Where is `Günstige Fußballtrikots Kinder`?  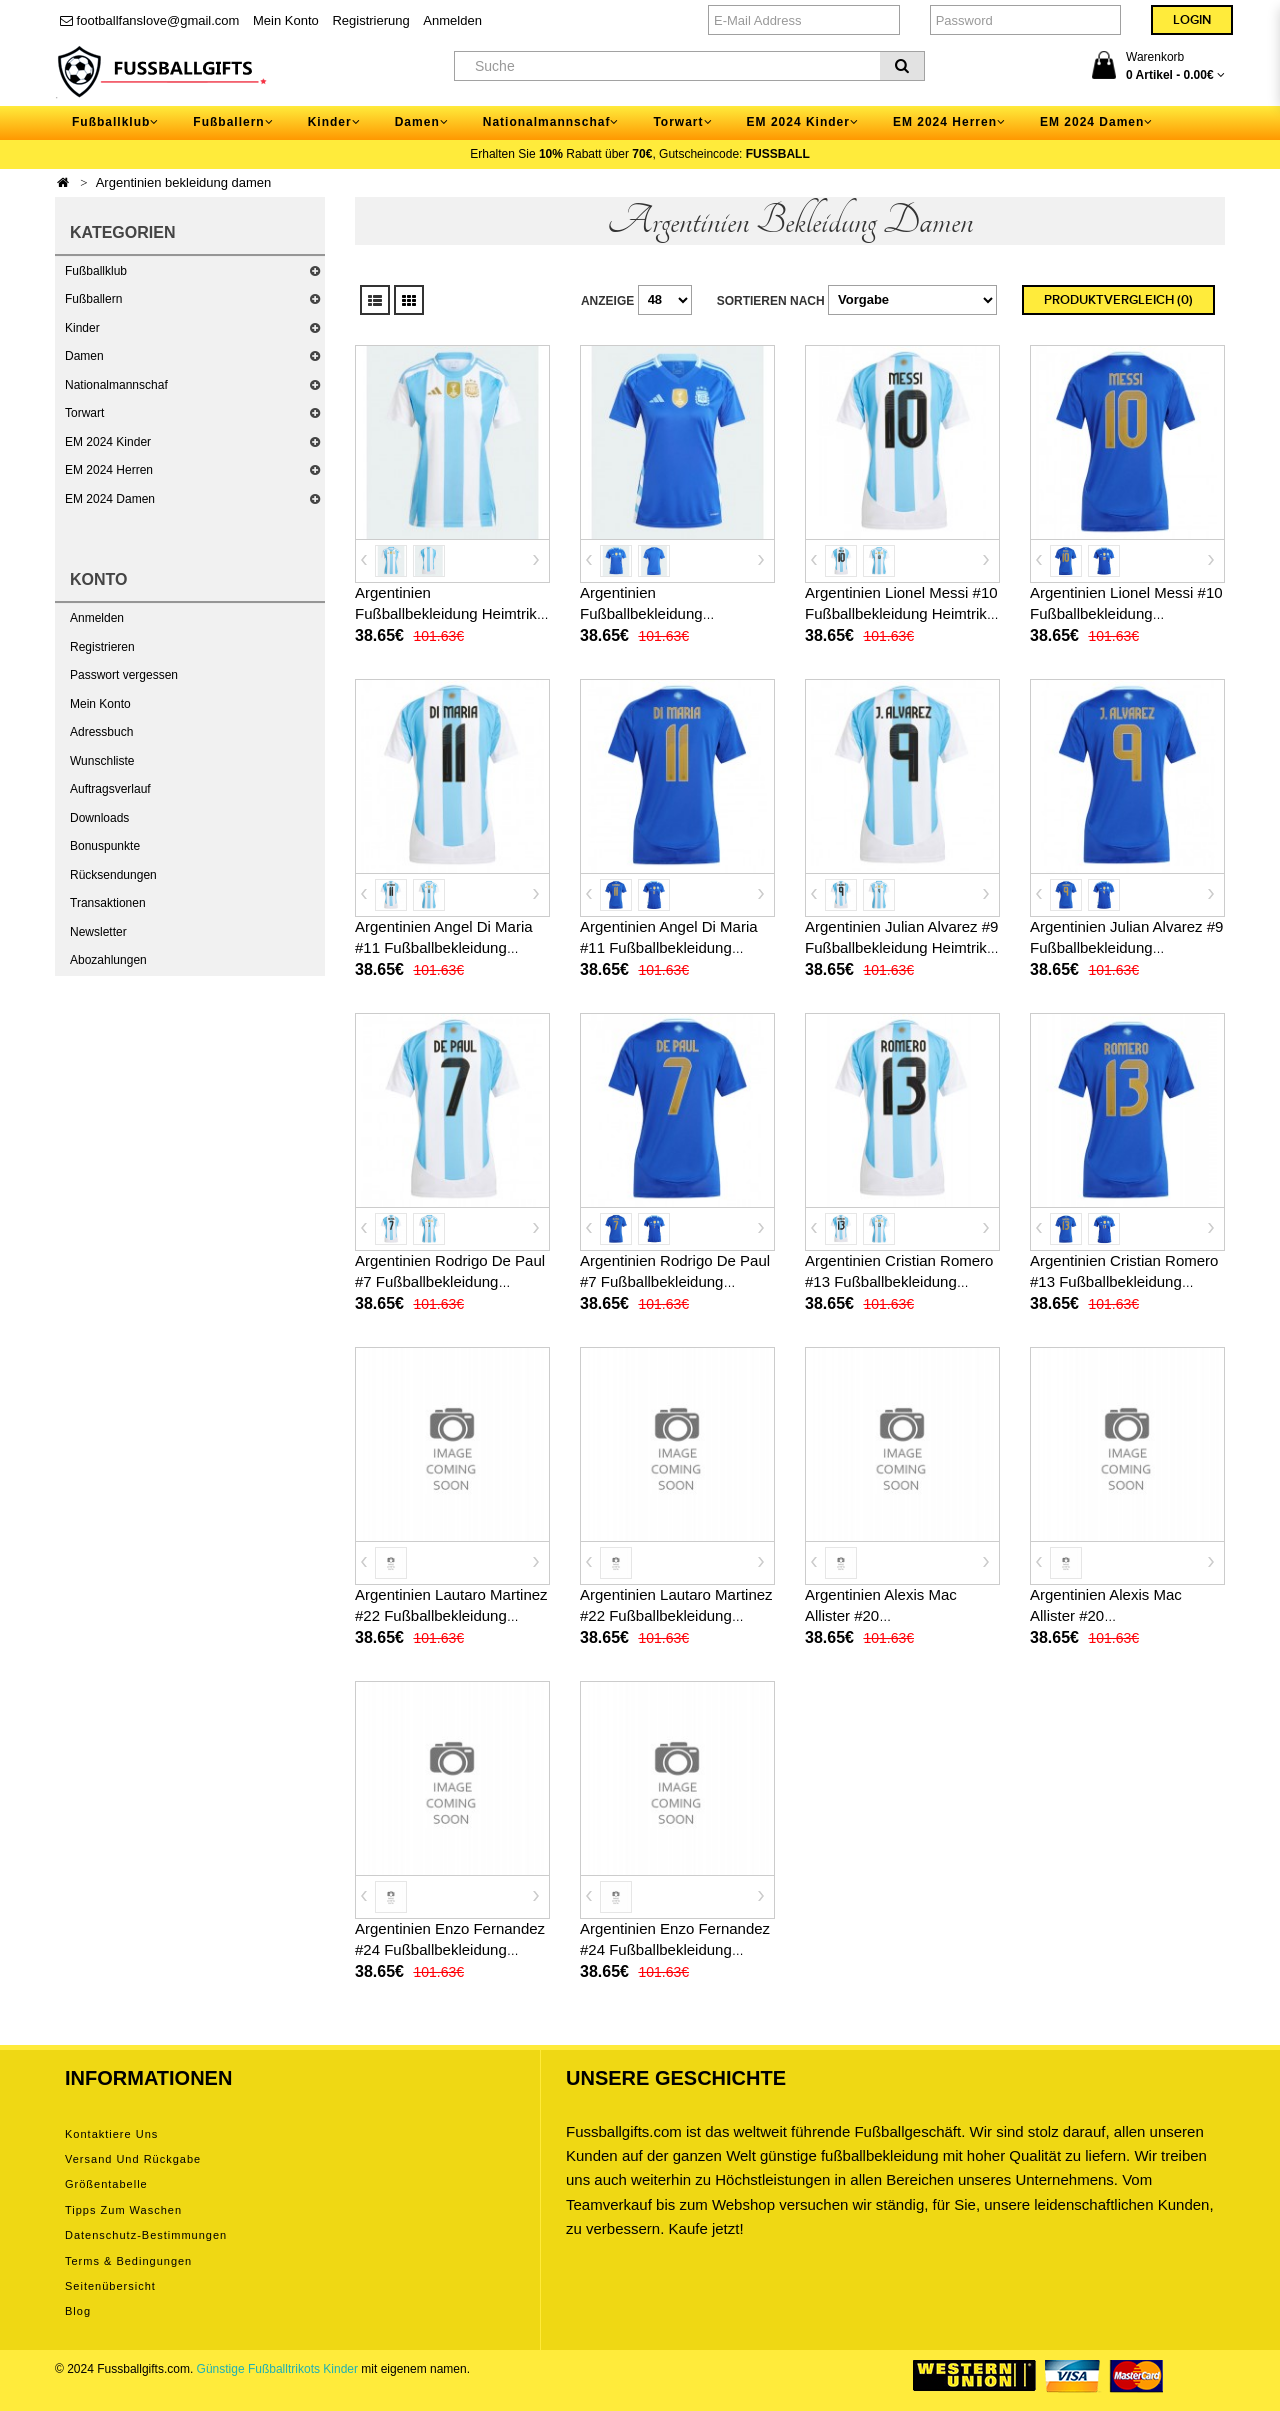
Günstige Fußballtrikots Kinder is located at coordinates (277, 2369).